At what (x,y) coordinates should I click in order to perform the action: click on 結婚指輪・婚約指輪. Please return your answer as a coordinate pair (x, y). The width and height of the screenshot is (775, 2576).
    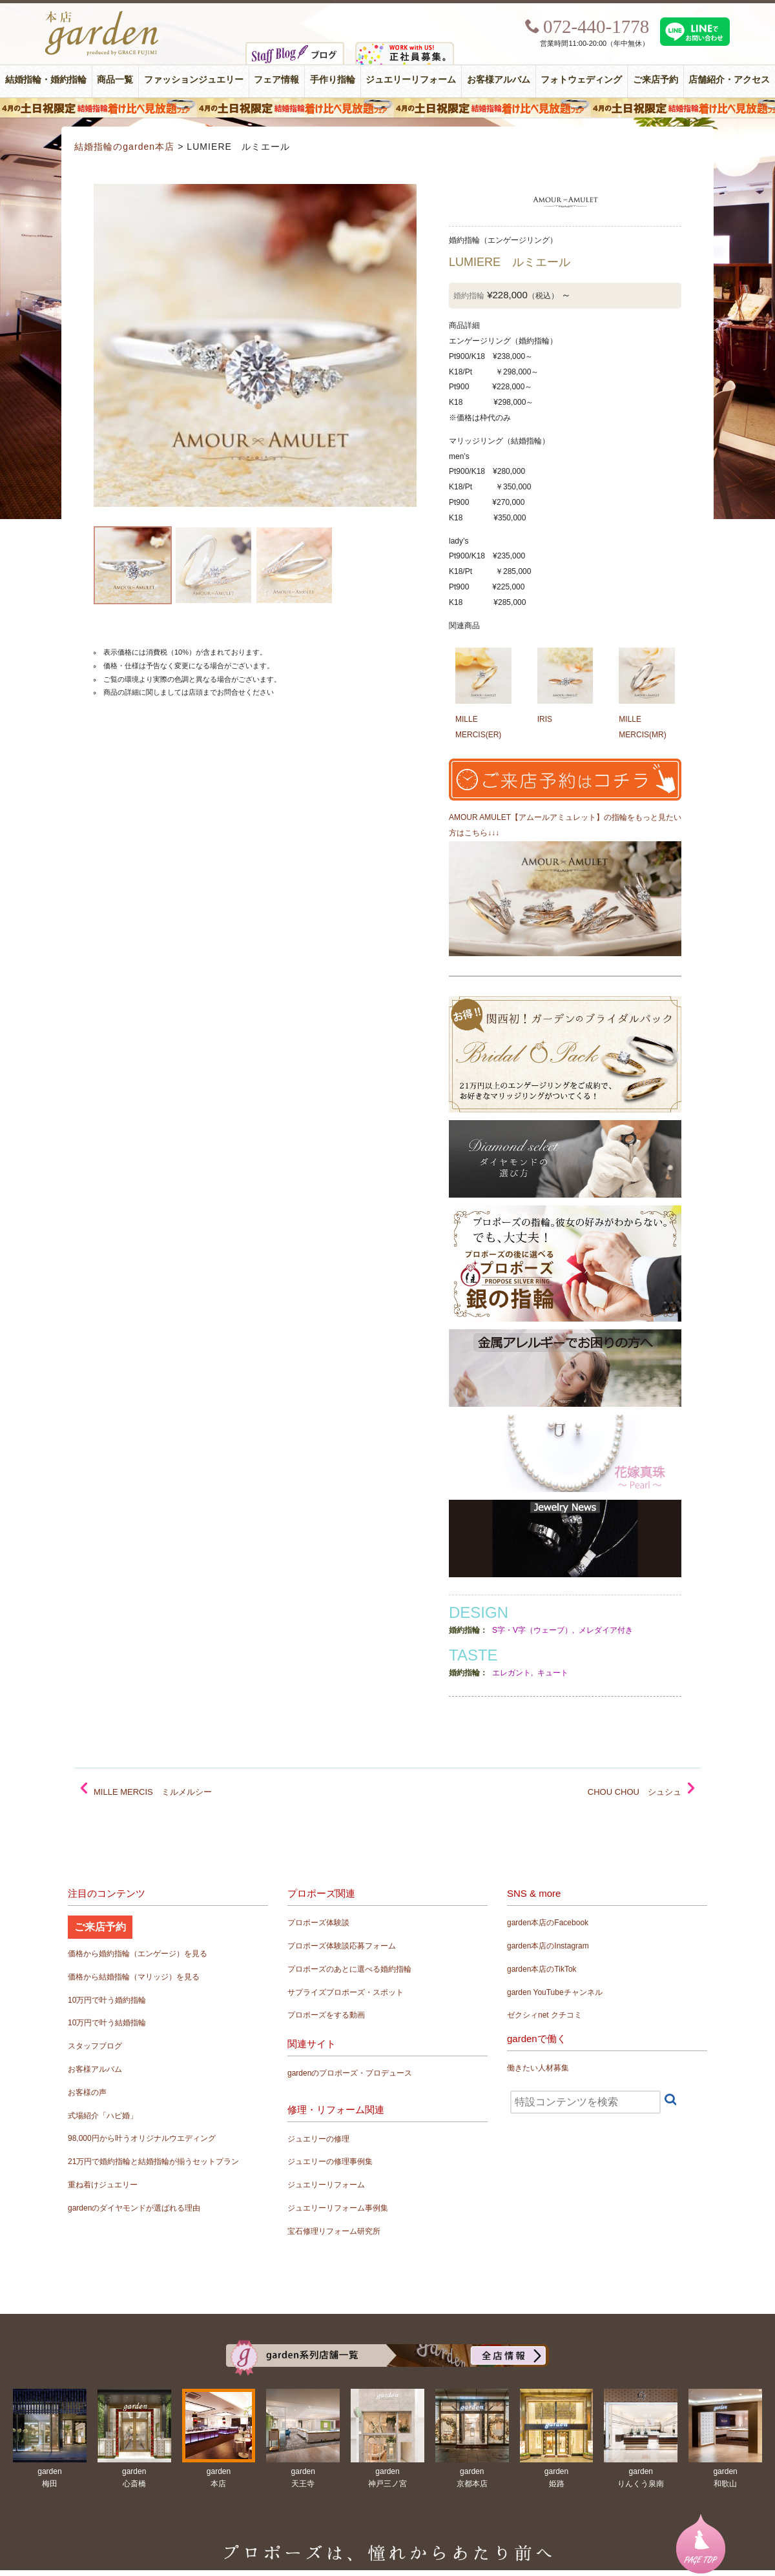
    Looking at the image, I should click on (46, 80).